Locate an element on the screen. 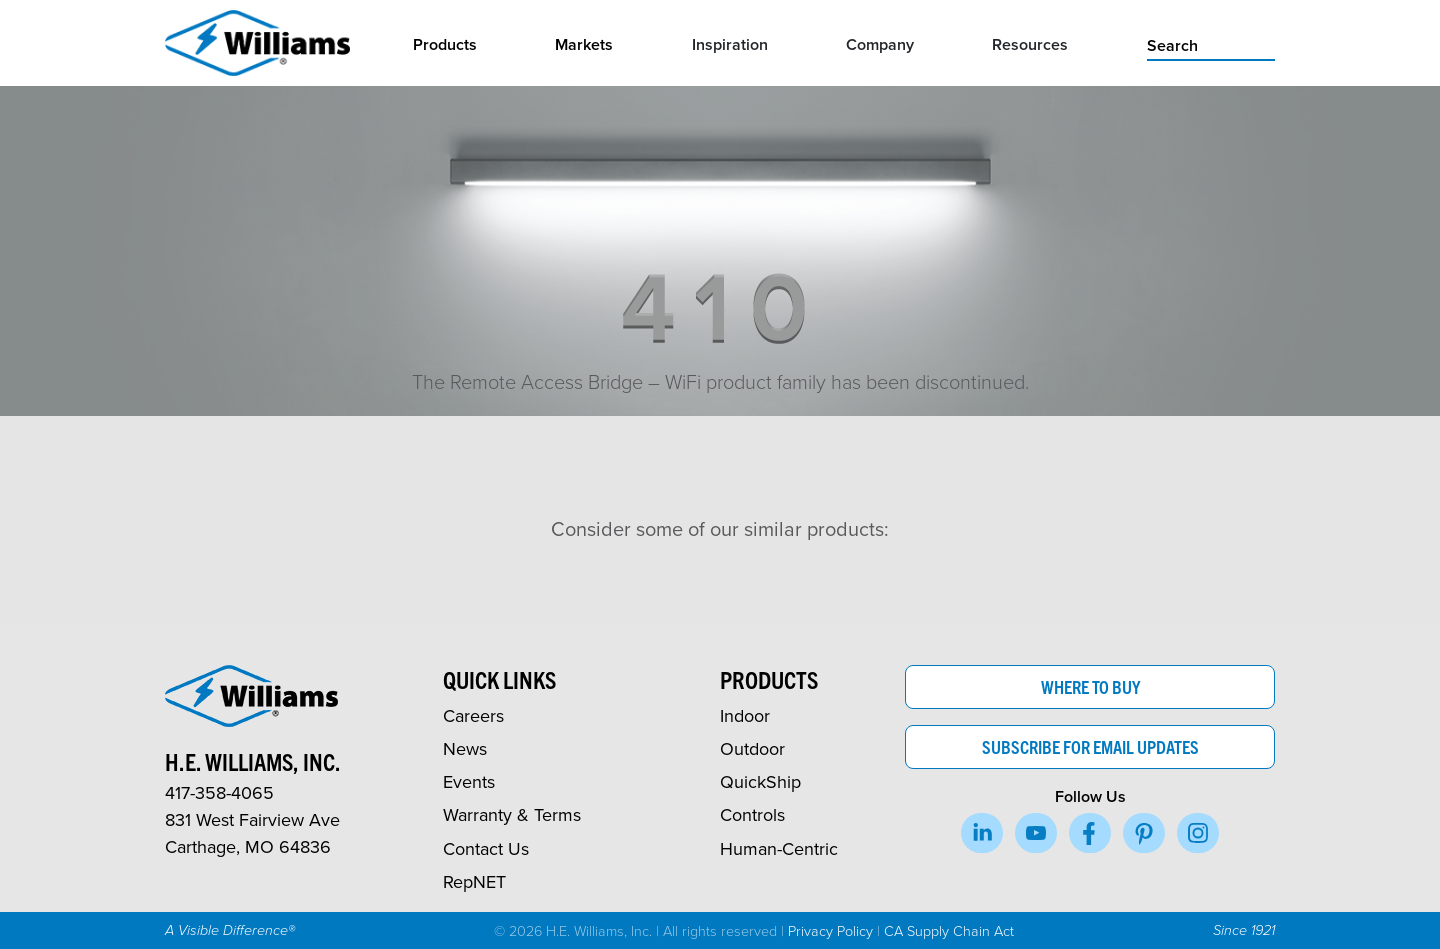 This screenshot has width=1440, height=949. Products is located at coordinates (445, 44).